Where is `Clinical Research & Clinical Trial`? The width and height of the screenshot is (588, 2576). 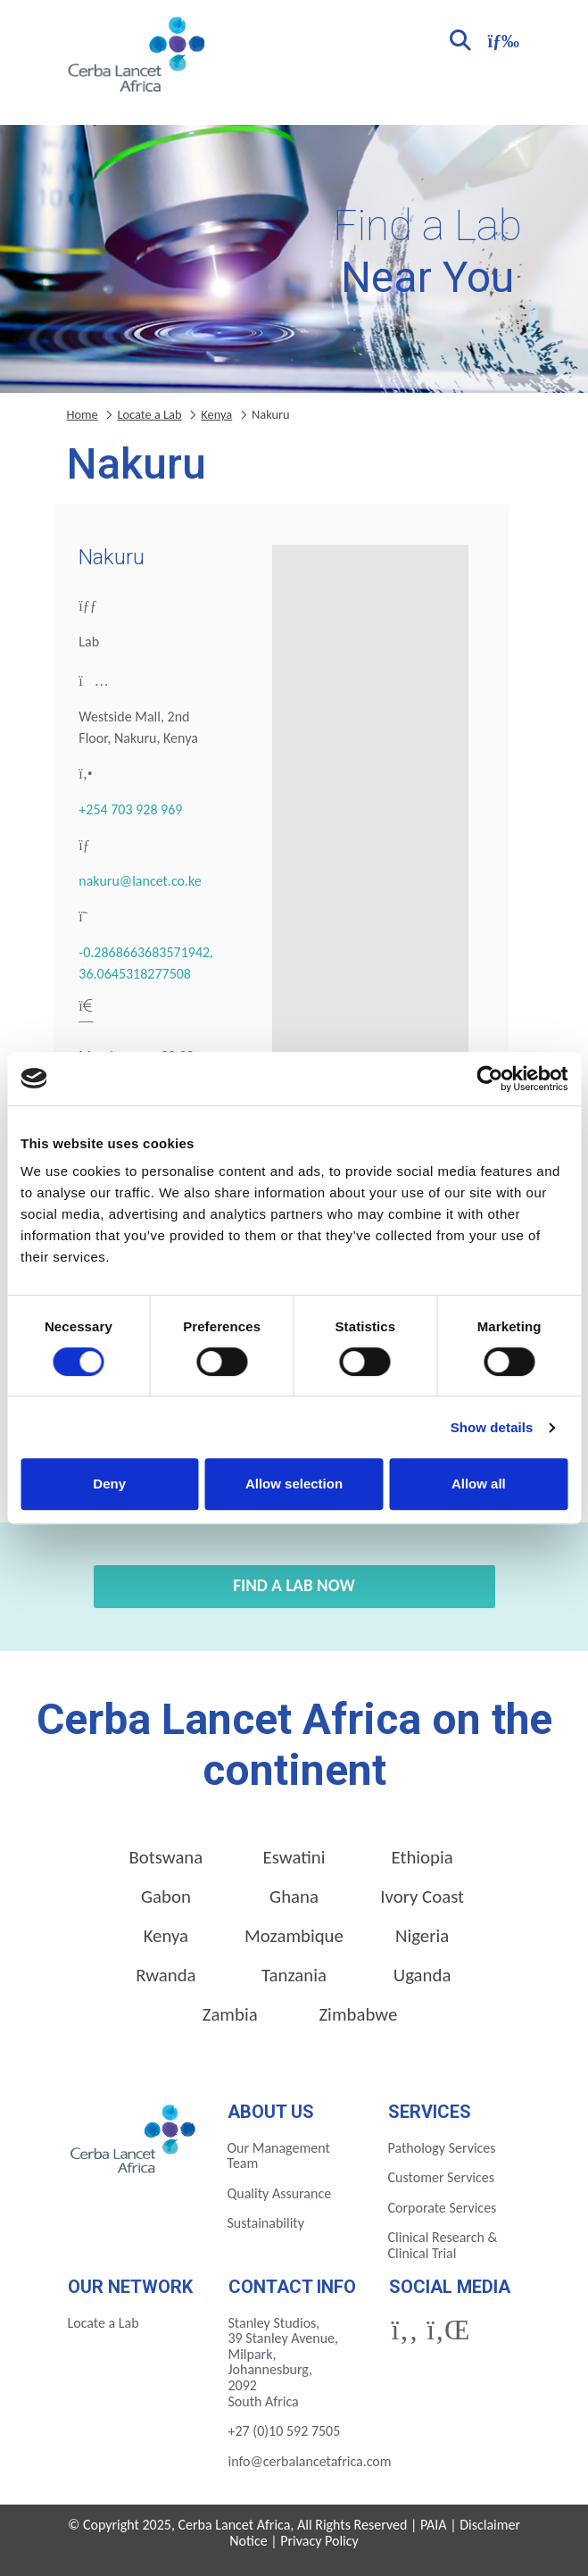
Clinical Research & Clinical Trial is located at coordinates (443, 2245).